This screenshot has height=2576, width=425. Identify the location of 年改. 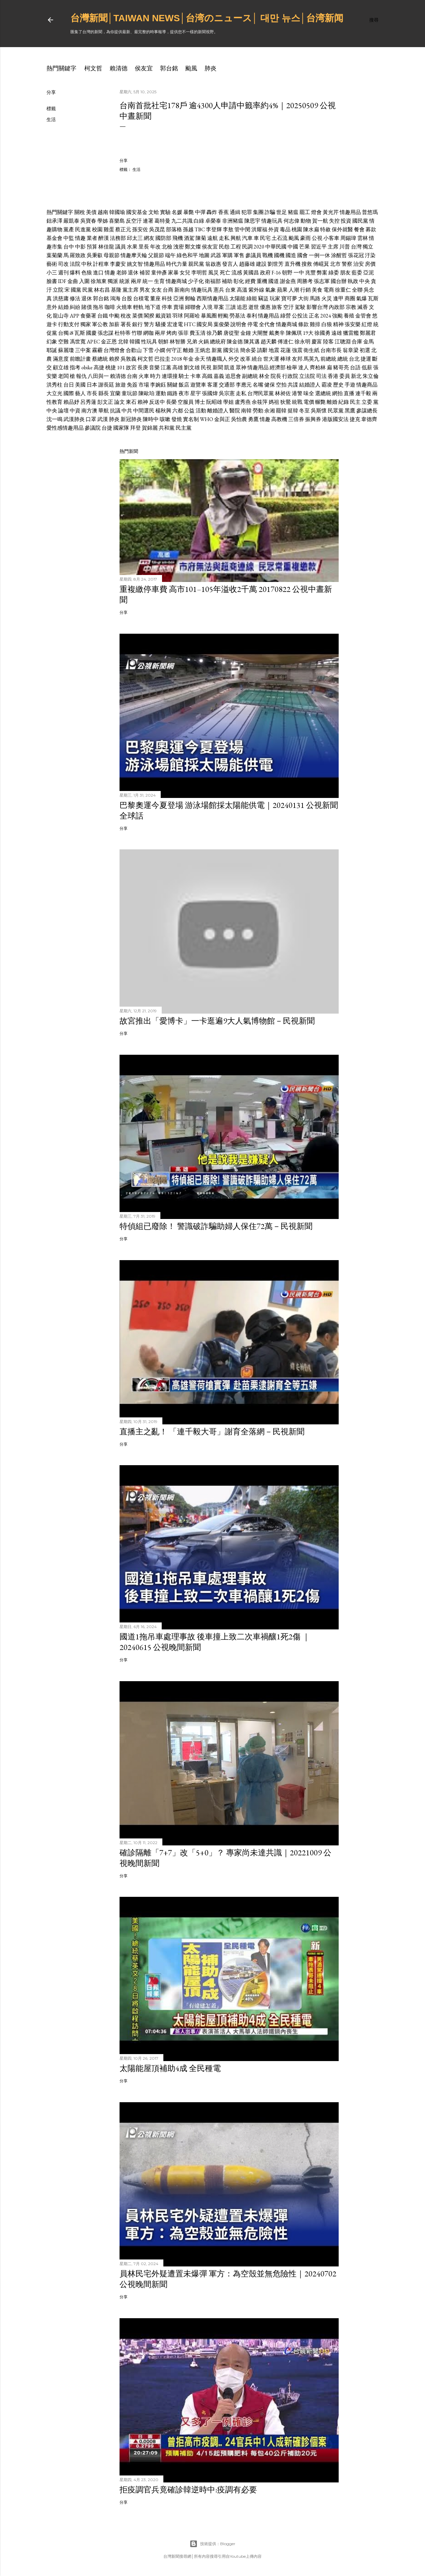
(155, 246).